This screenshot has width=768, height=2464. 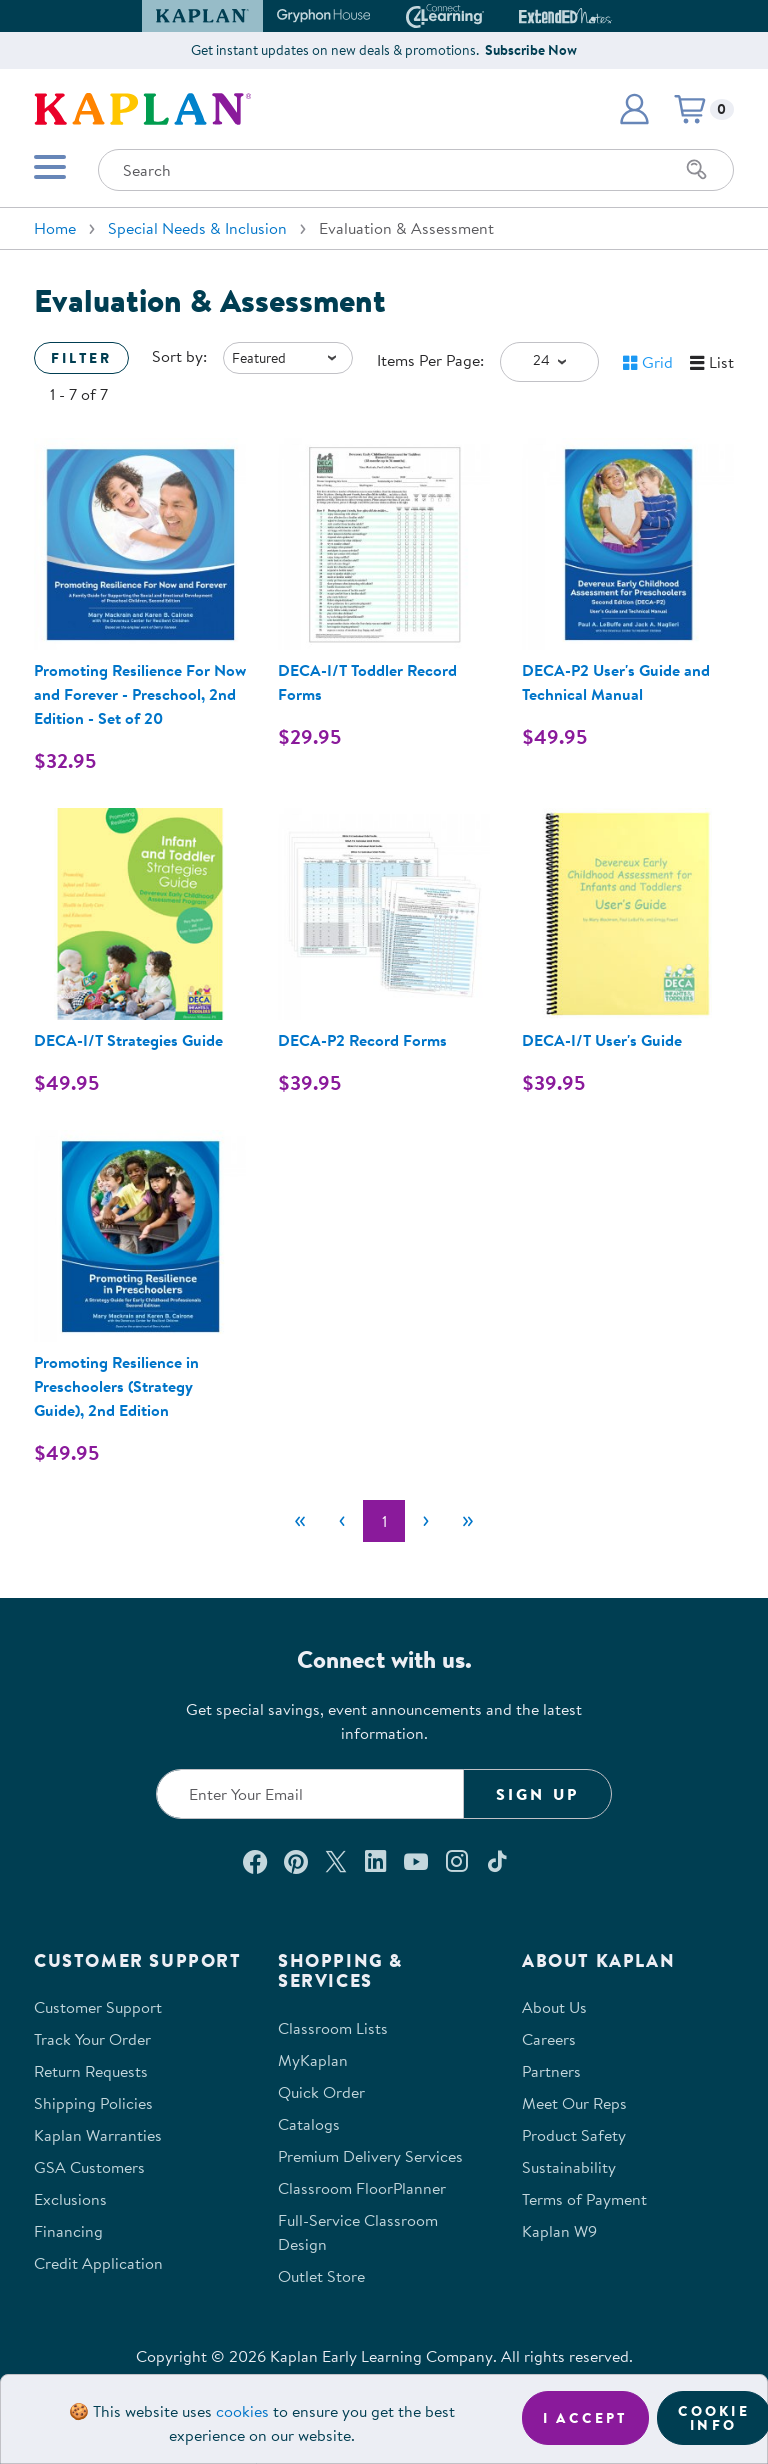 What do you see at coordinates (313, 2060) in the screenshot?
I see `MyKaplan` at bounding box center [313, 2060].